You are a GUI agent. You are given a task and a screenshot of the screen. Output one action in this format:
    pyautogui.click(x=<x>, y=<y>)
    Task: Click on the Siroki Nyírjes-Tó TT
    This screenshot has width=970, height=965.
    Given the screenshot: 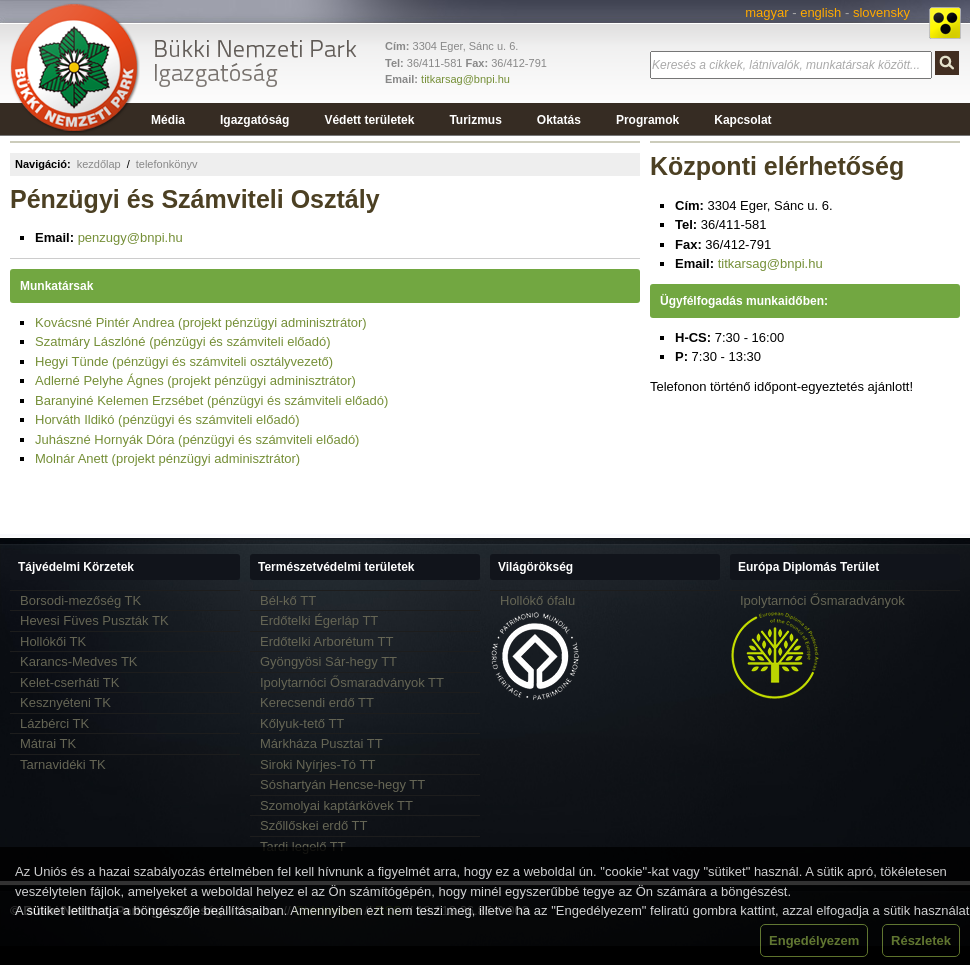 What is the action you would take?
    pyautogui.click(x=317, y=764)
    